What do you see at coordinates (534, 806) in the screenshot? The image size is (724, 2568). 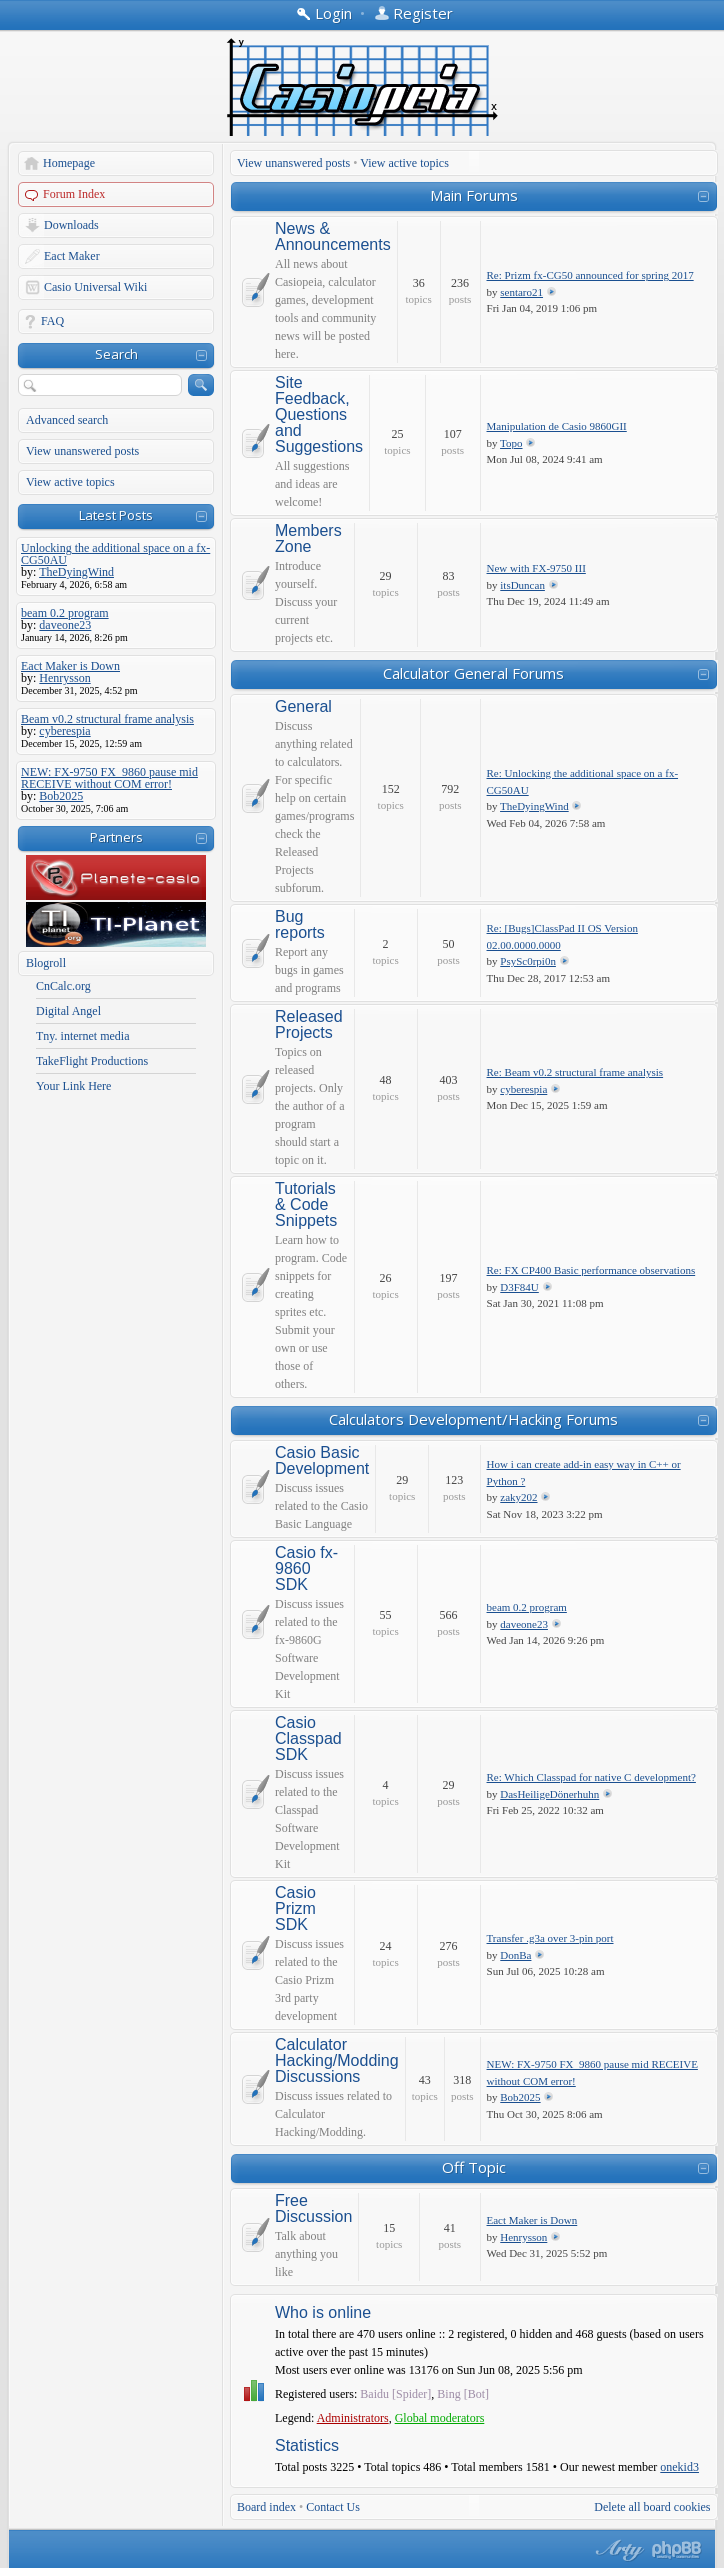 I see `TheDyingWind` at bounding box center [534, 806].